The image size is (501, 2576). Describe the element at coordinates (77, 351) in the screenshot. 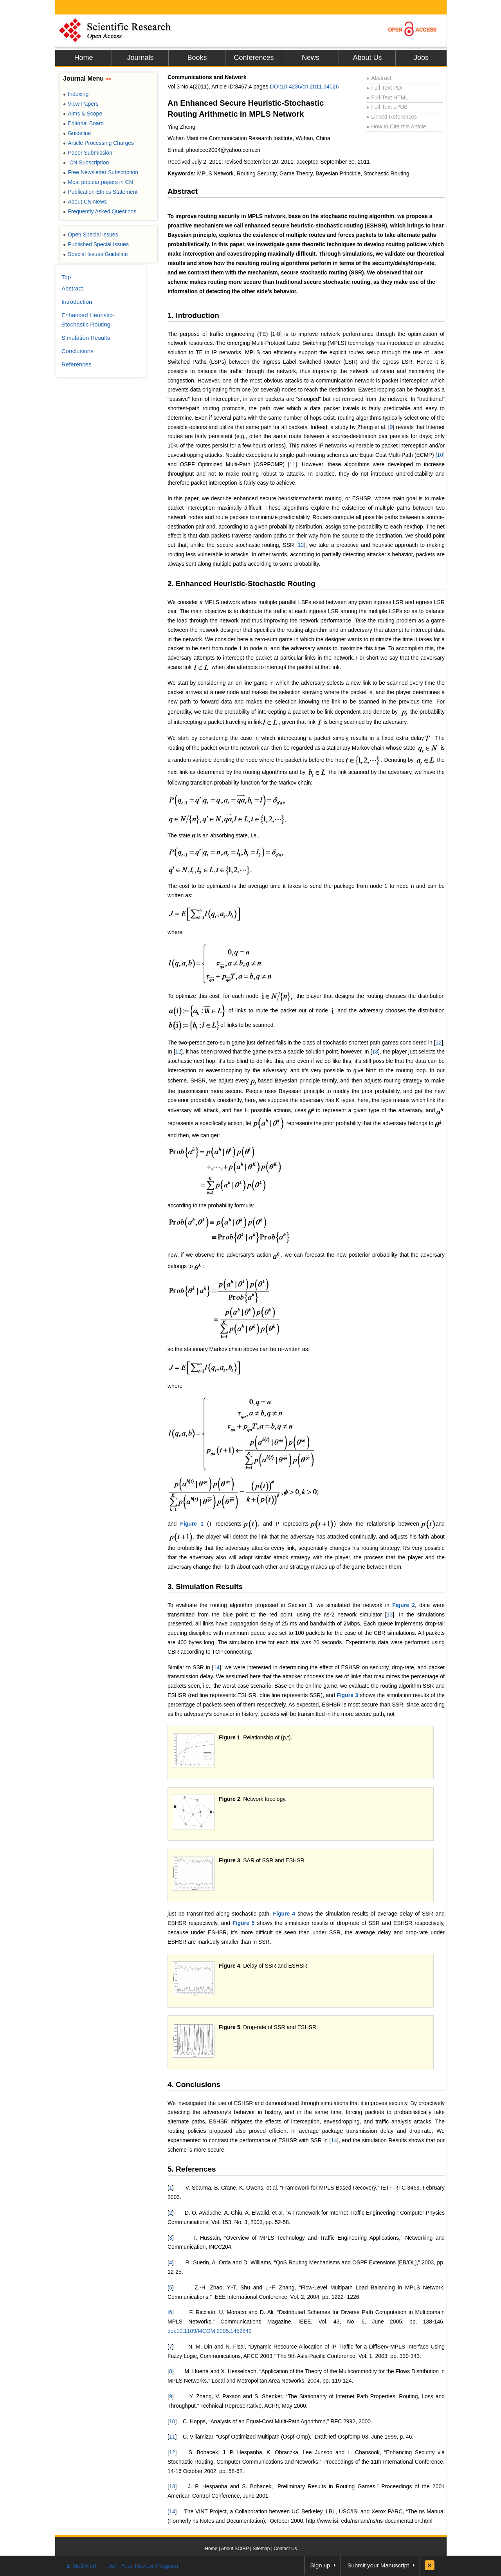

I see `Conclusions` at that location.